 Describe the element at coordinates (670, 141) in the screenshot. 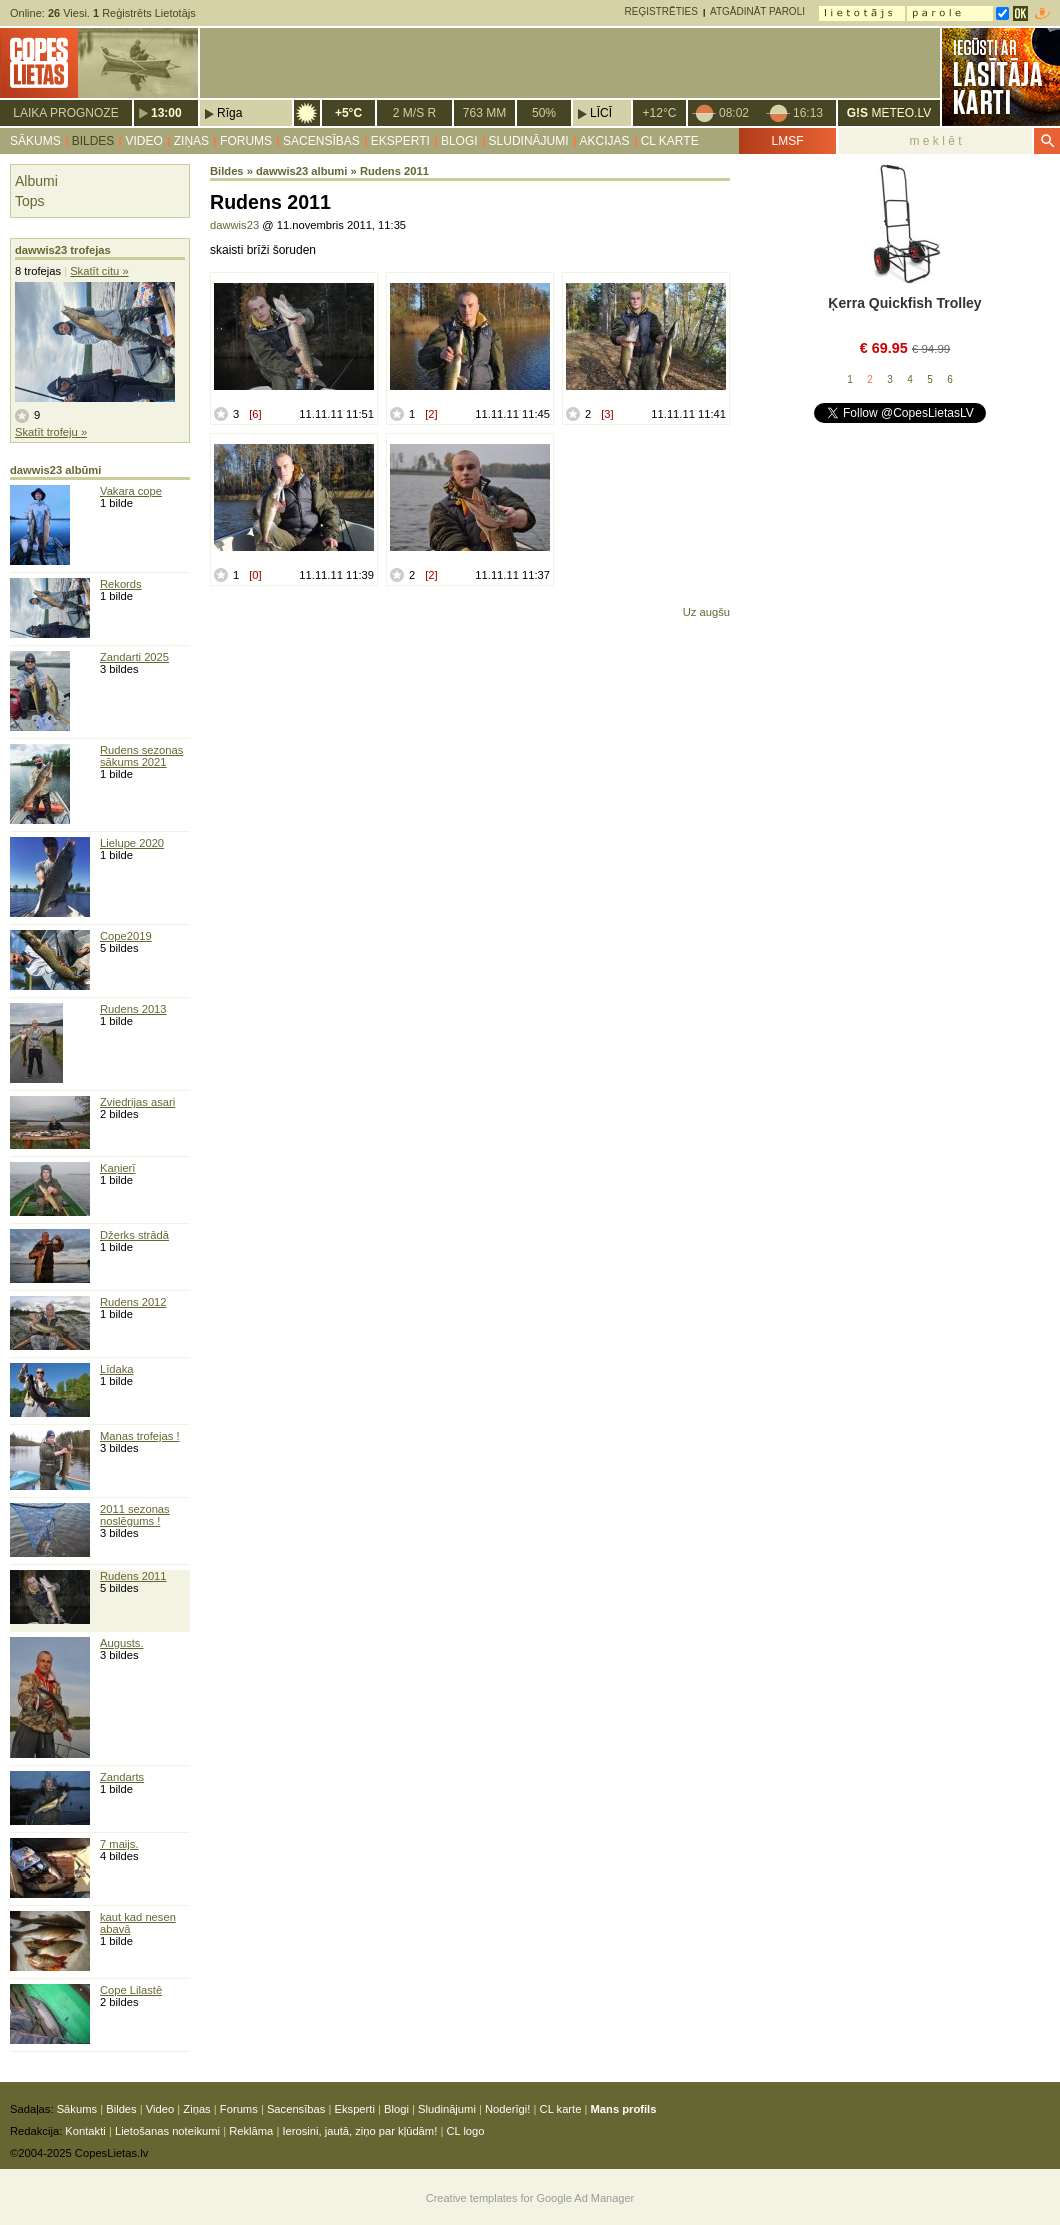

I see `CL karte` at that location.